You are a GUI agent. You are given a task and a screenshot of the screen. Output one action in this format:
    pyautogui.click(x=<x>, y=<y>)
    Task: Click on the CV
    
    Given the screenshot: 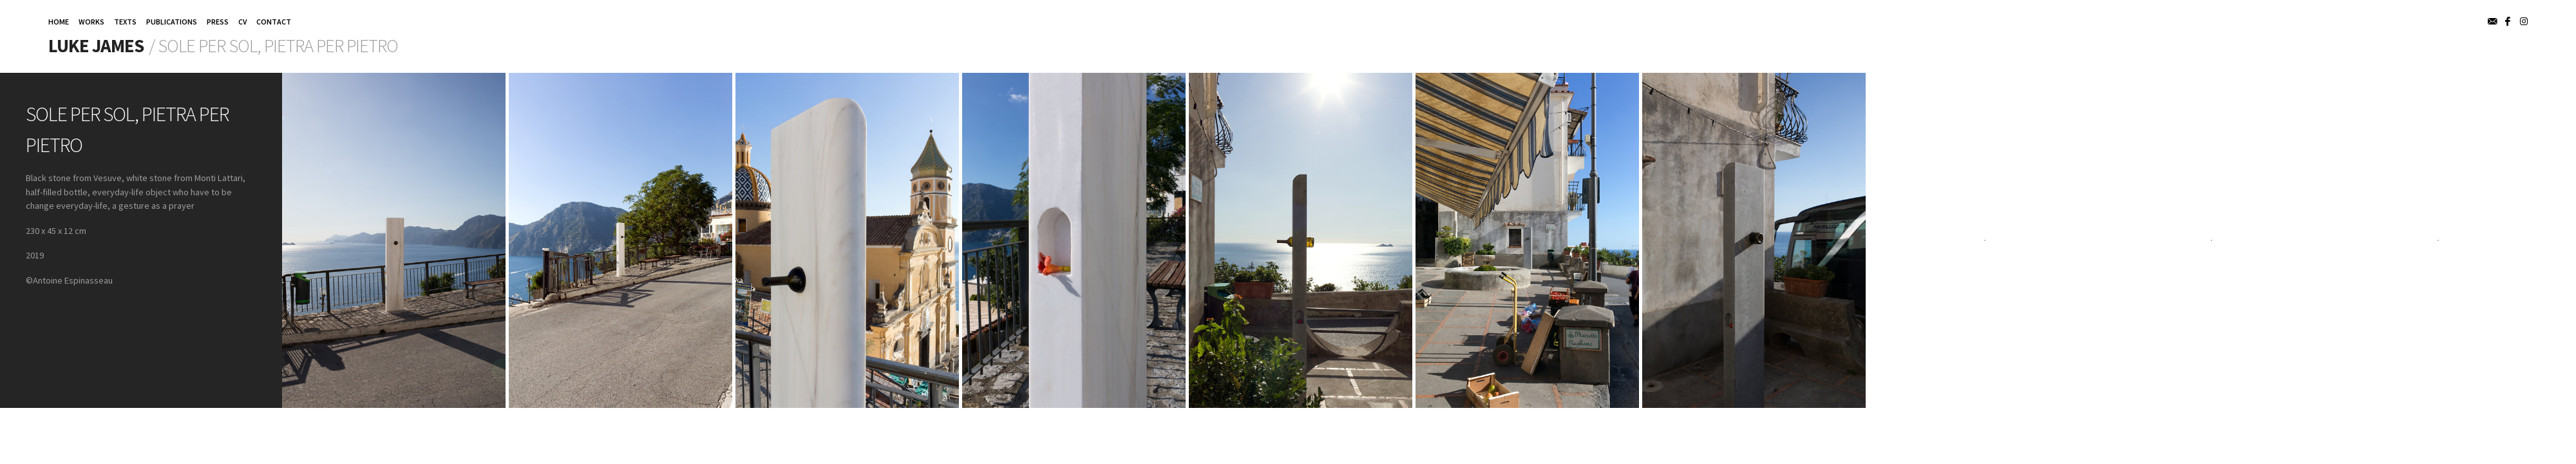 What is the action you would take?
    pyautogui.click(x=242, y=21)
    